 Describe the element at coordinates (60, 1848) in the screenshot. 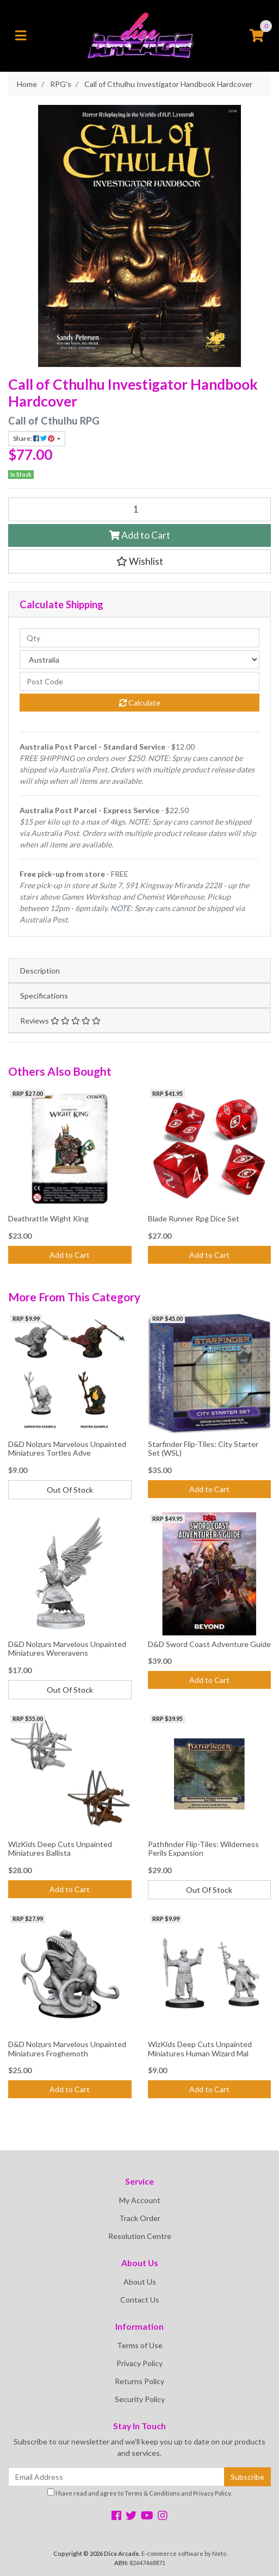

I see `WizKids Deep Cuts Unpainted Miniatures Ballista` at that location.